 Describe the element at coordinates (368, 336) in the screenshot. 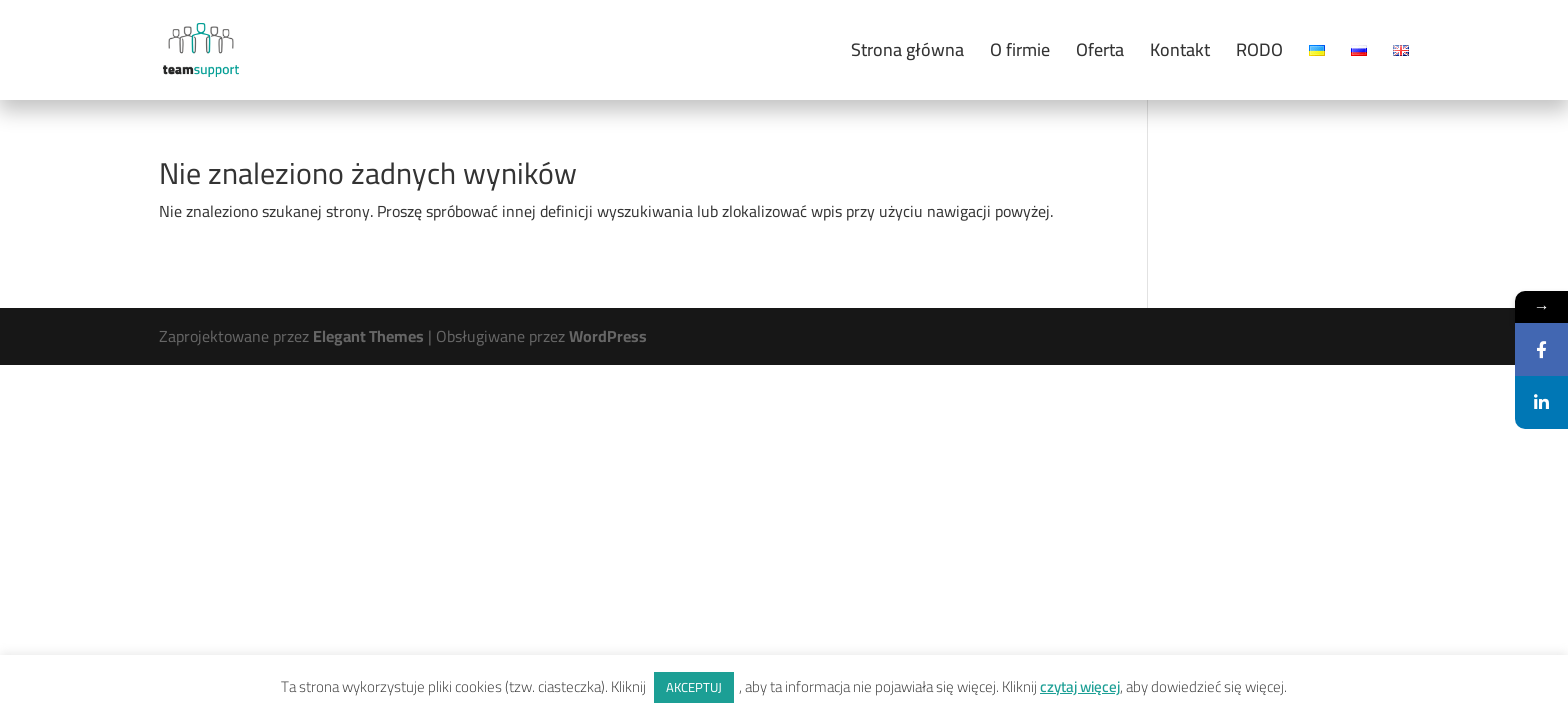

I see `Elegant Themes` at that location.